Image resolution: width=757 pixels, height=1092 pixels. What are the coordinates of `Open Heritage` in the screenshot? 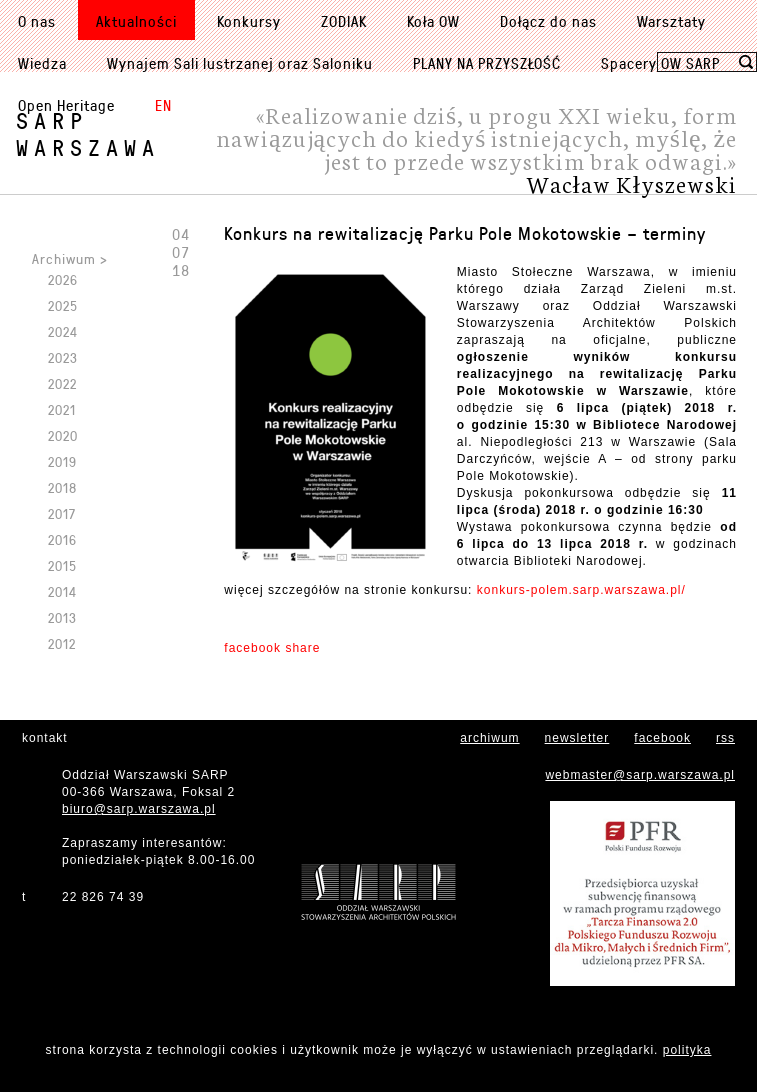 It's located at (66, 105).